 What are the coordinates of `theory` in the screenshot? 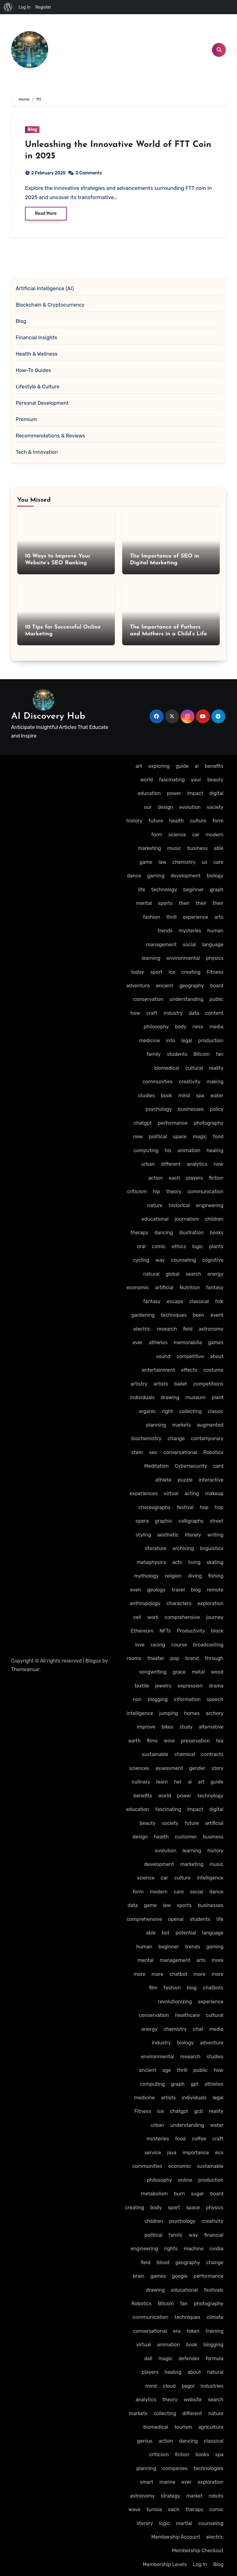 It's located at (173, 1191).